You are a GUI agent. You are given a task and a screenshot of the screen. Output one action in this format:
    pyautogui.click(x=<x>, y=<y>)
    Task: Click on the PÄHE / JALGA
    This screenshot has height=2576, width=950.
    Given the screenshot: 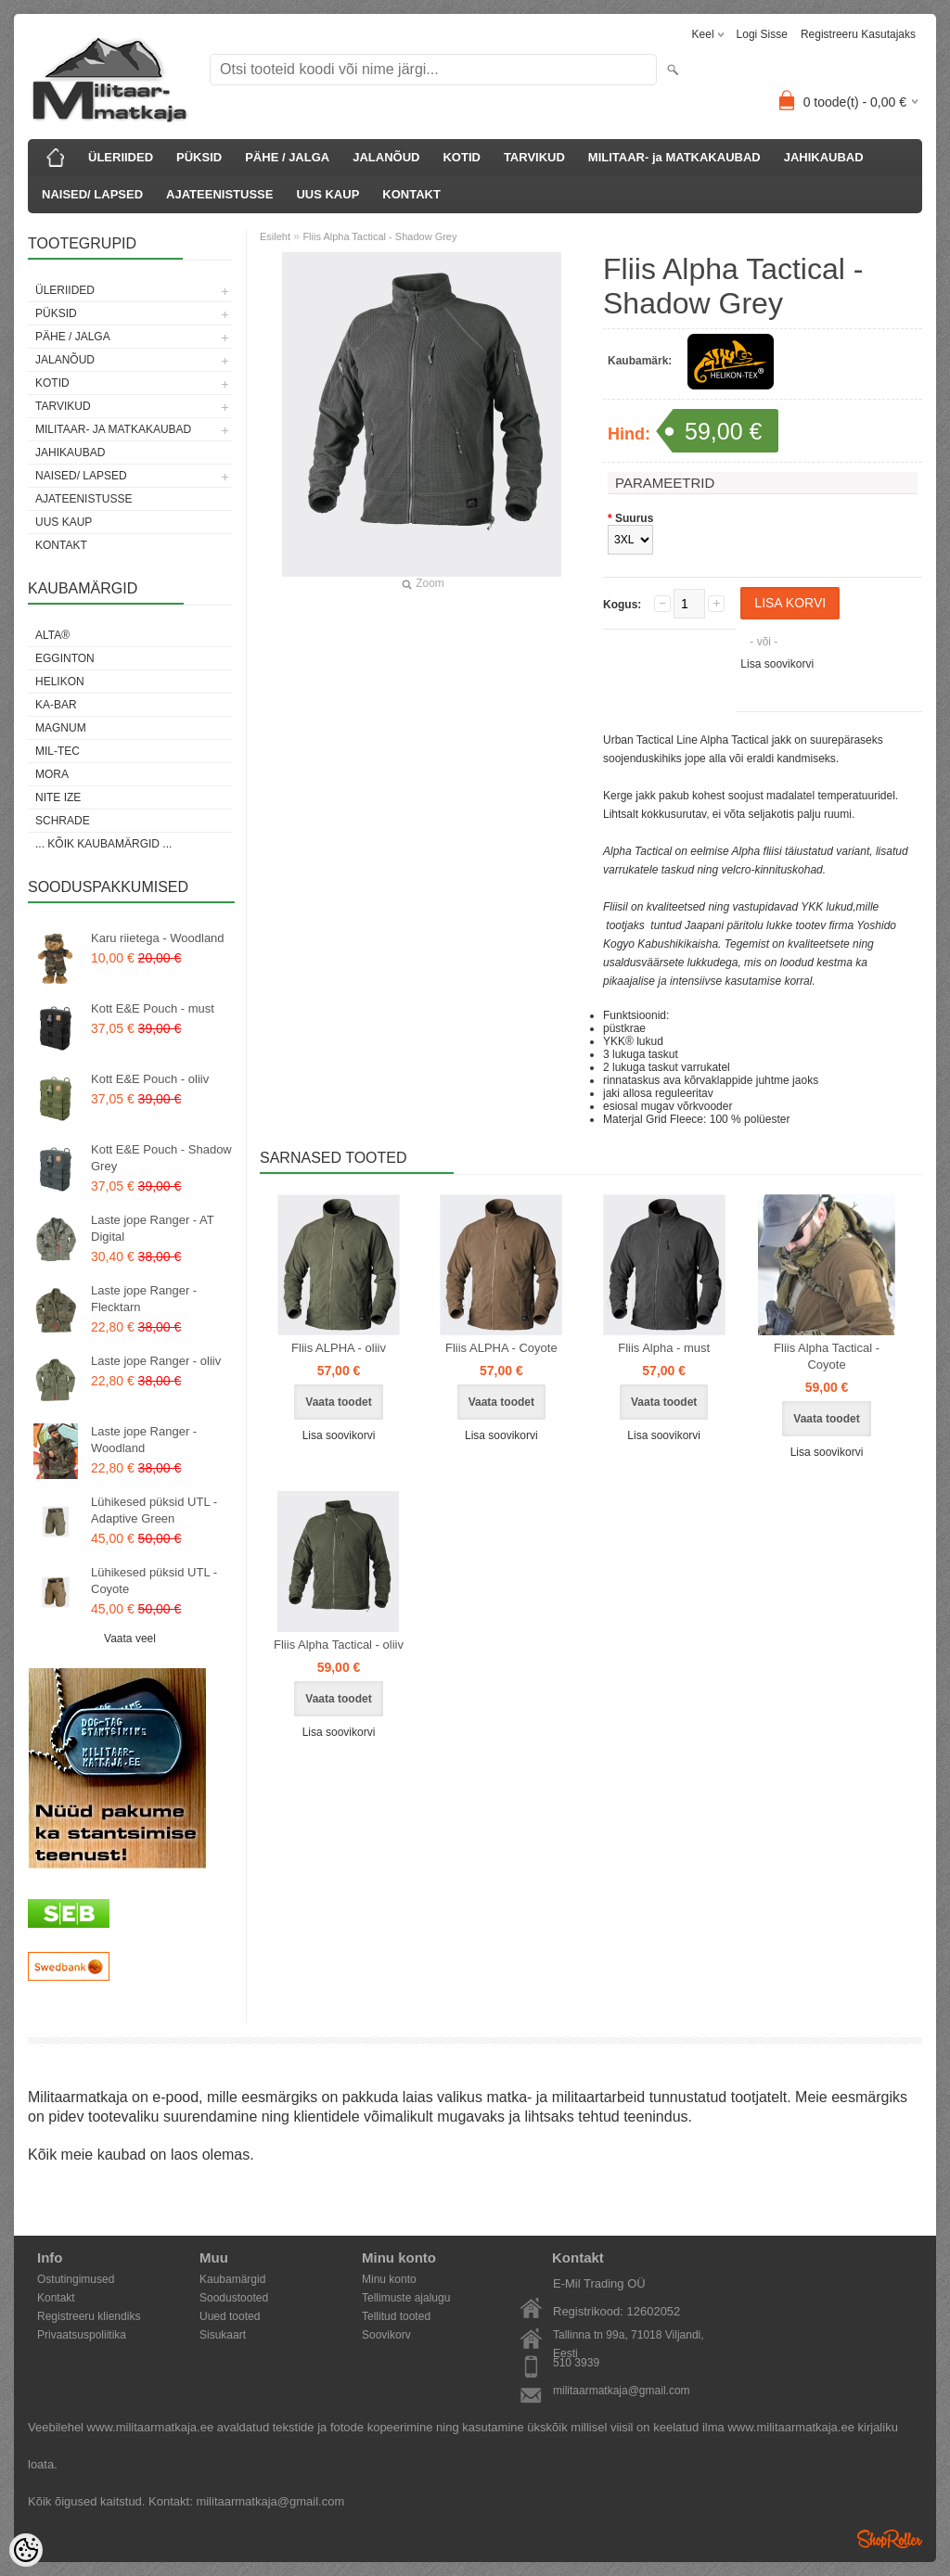 What is the action you would take?
    pyautogui.click(x=287, y=157)
    